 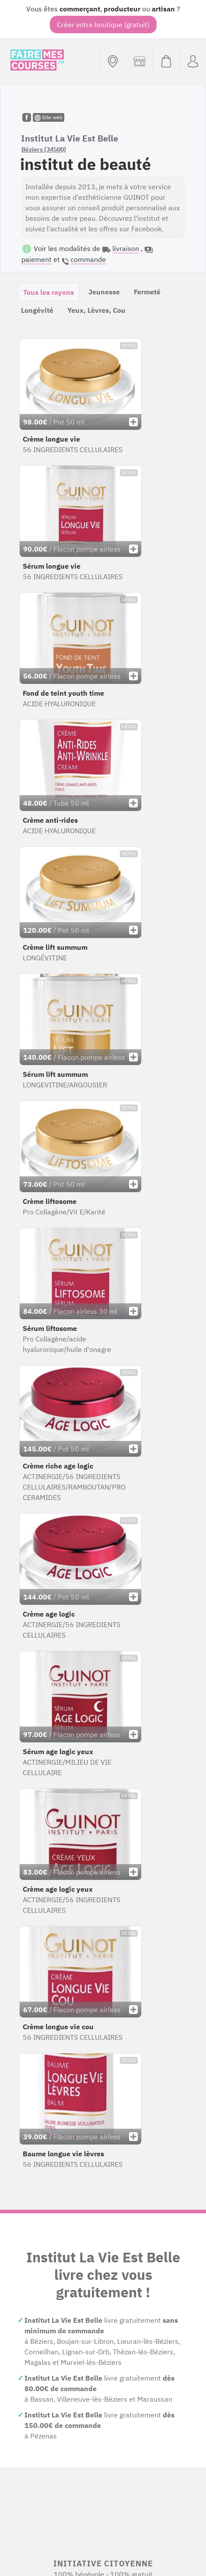 What do you see at coordinates (104, 291) in the screenshot?
I see `Jeunesse` at bounding box center [104, 291].